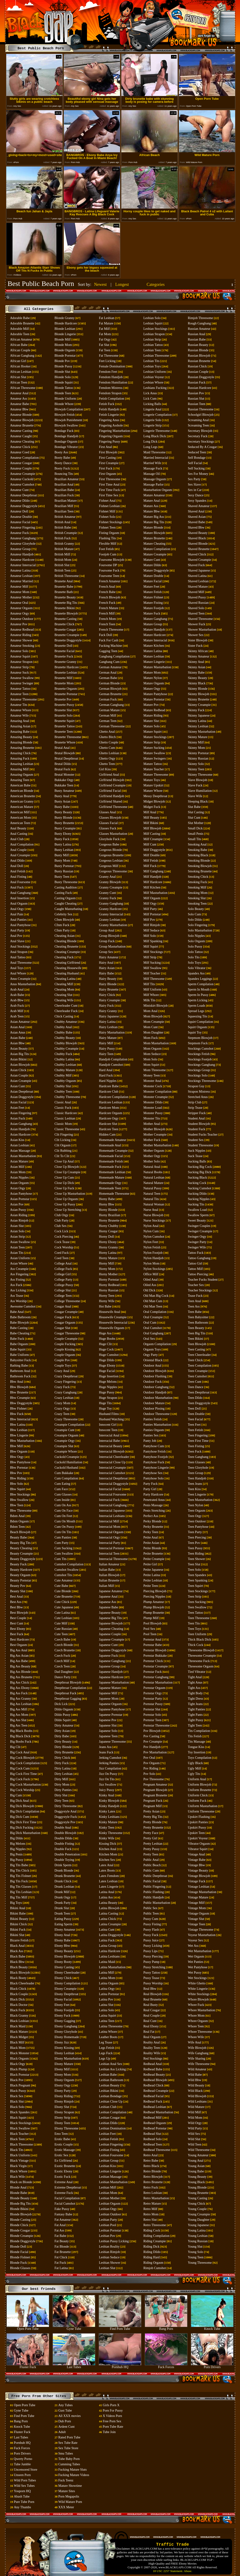 The image size is (240, 2576). Describe the element at coordinates (64, 2182) in the screenshot. I see `Extreme Anal` at that location.